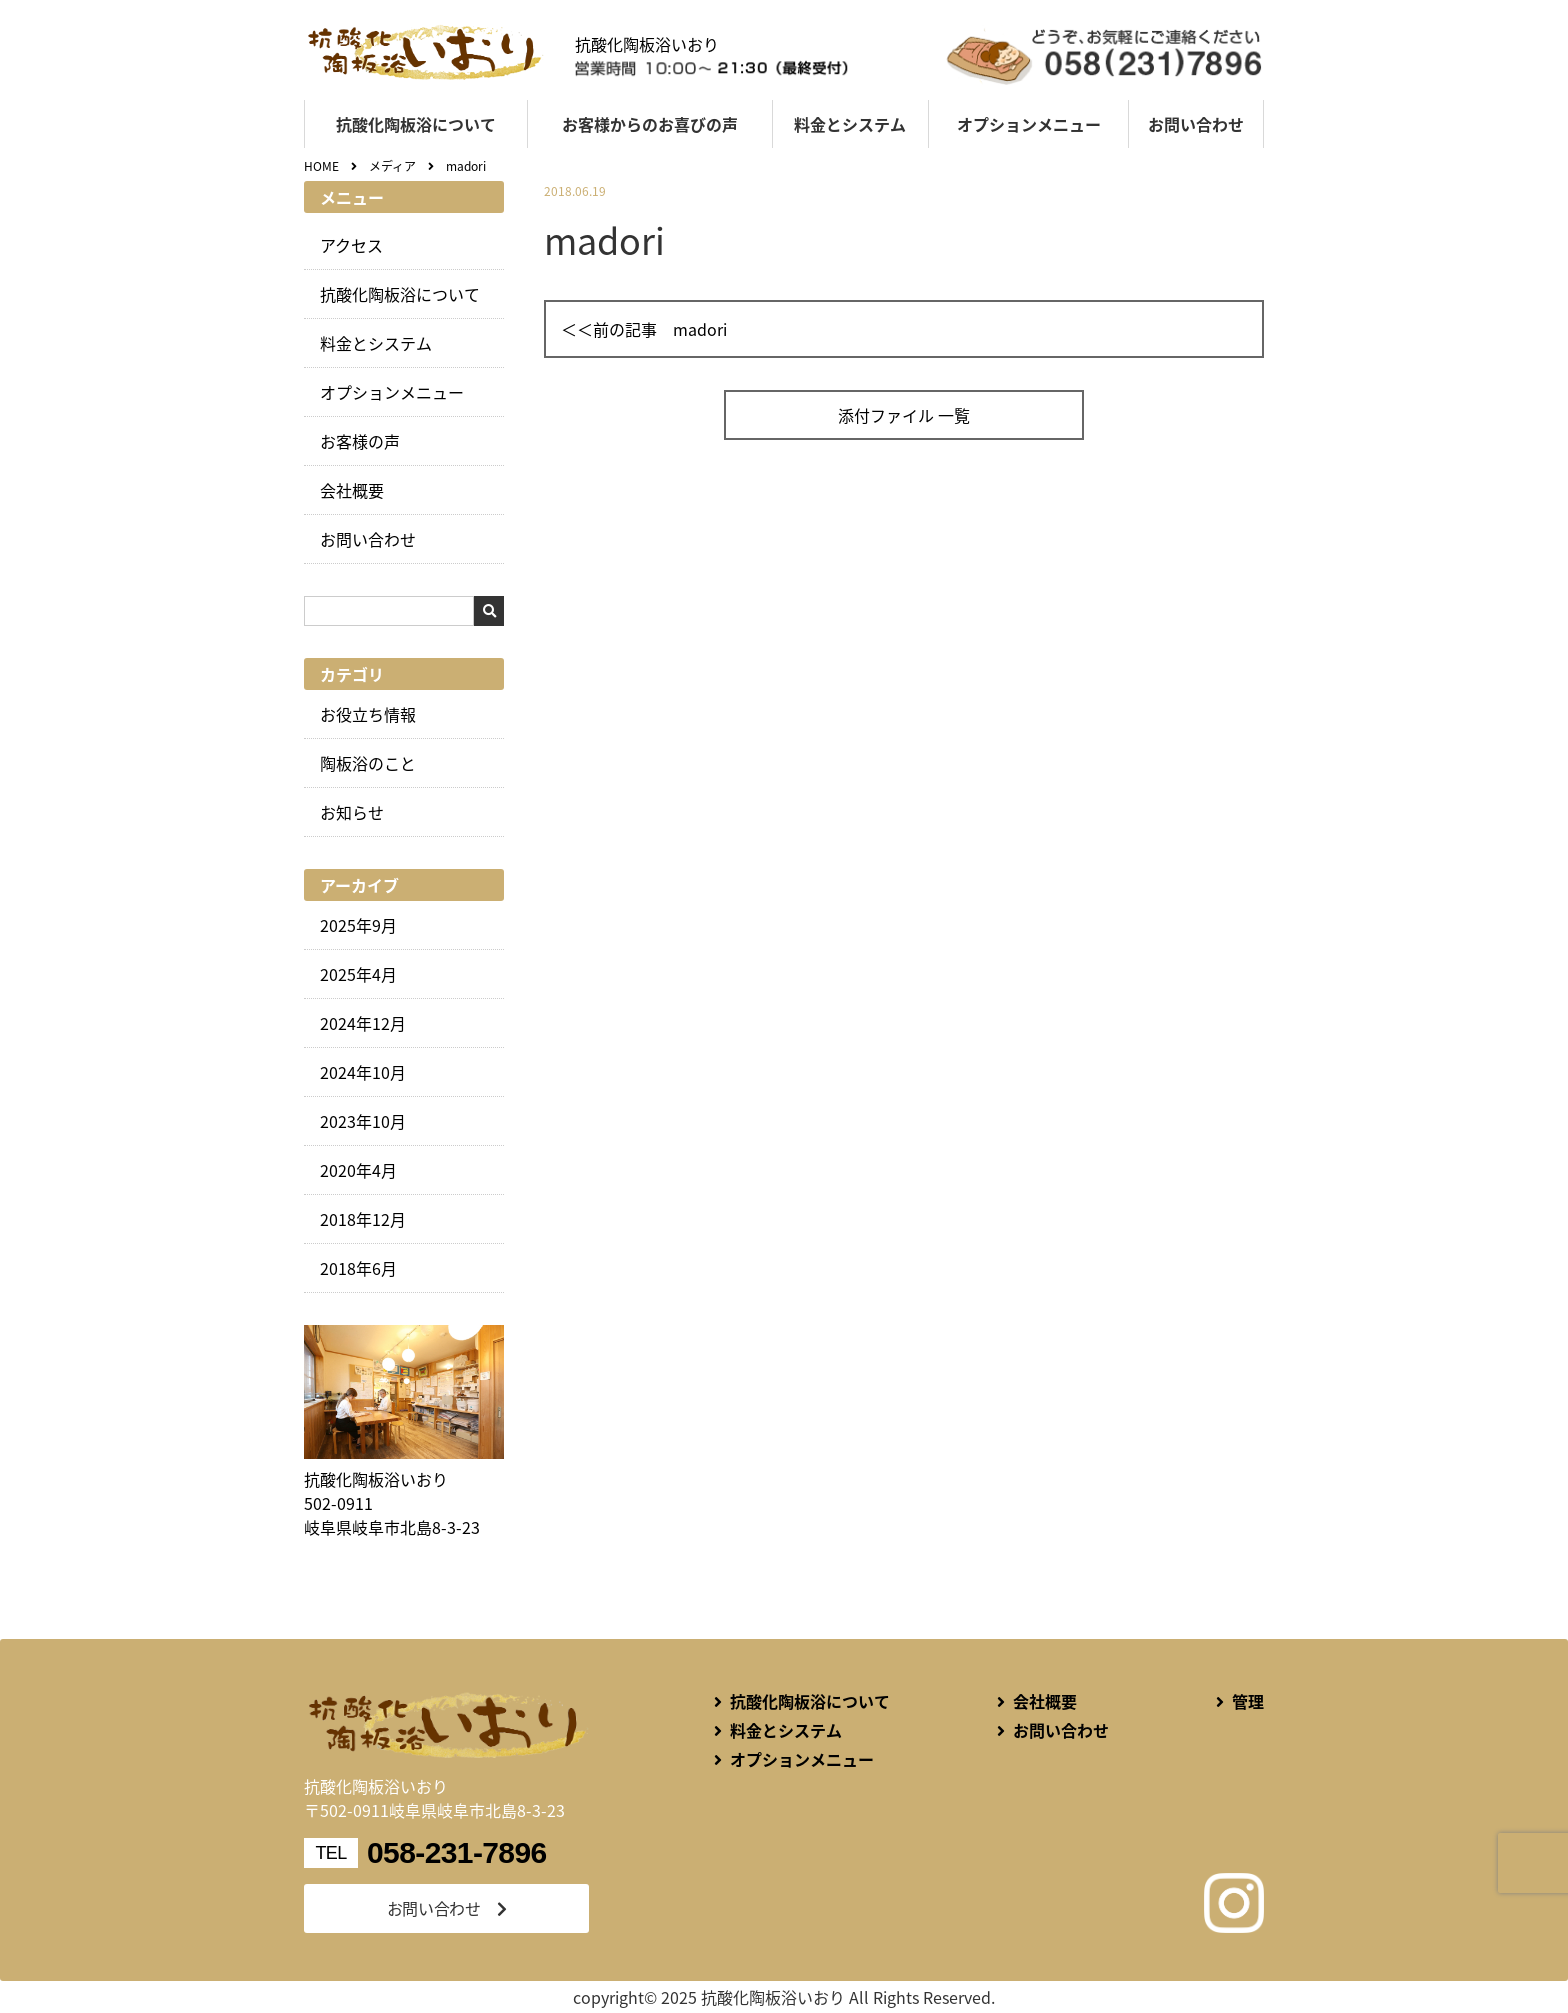 This screenshot has width=1568, height=2013. Describe the element at coordinates (850, 124) in the screenshot. I see `料金とシステム` at that location.